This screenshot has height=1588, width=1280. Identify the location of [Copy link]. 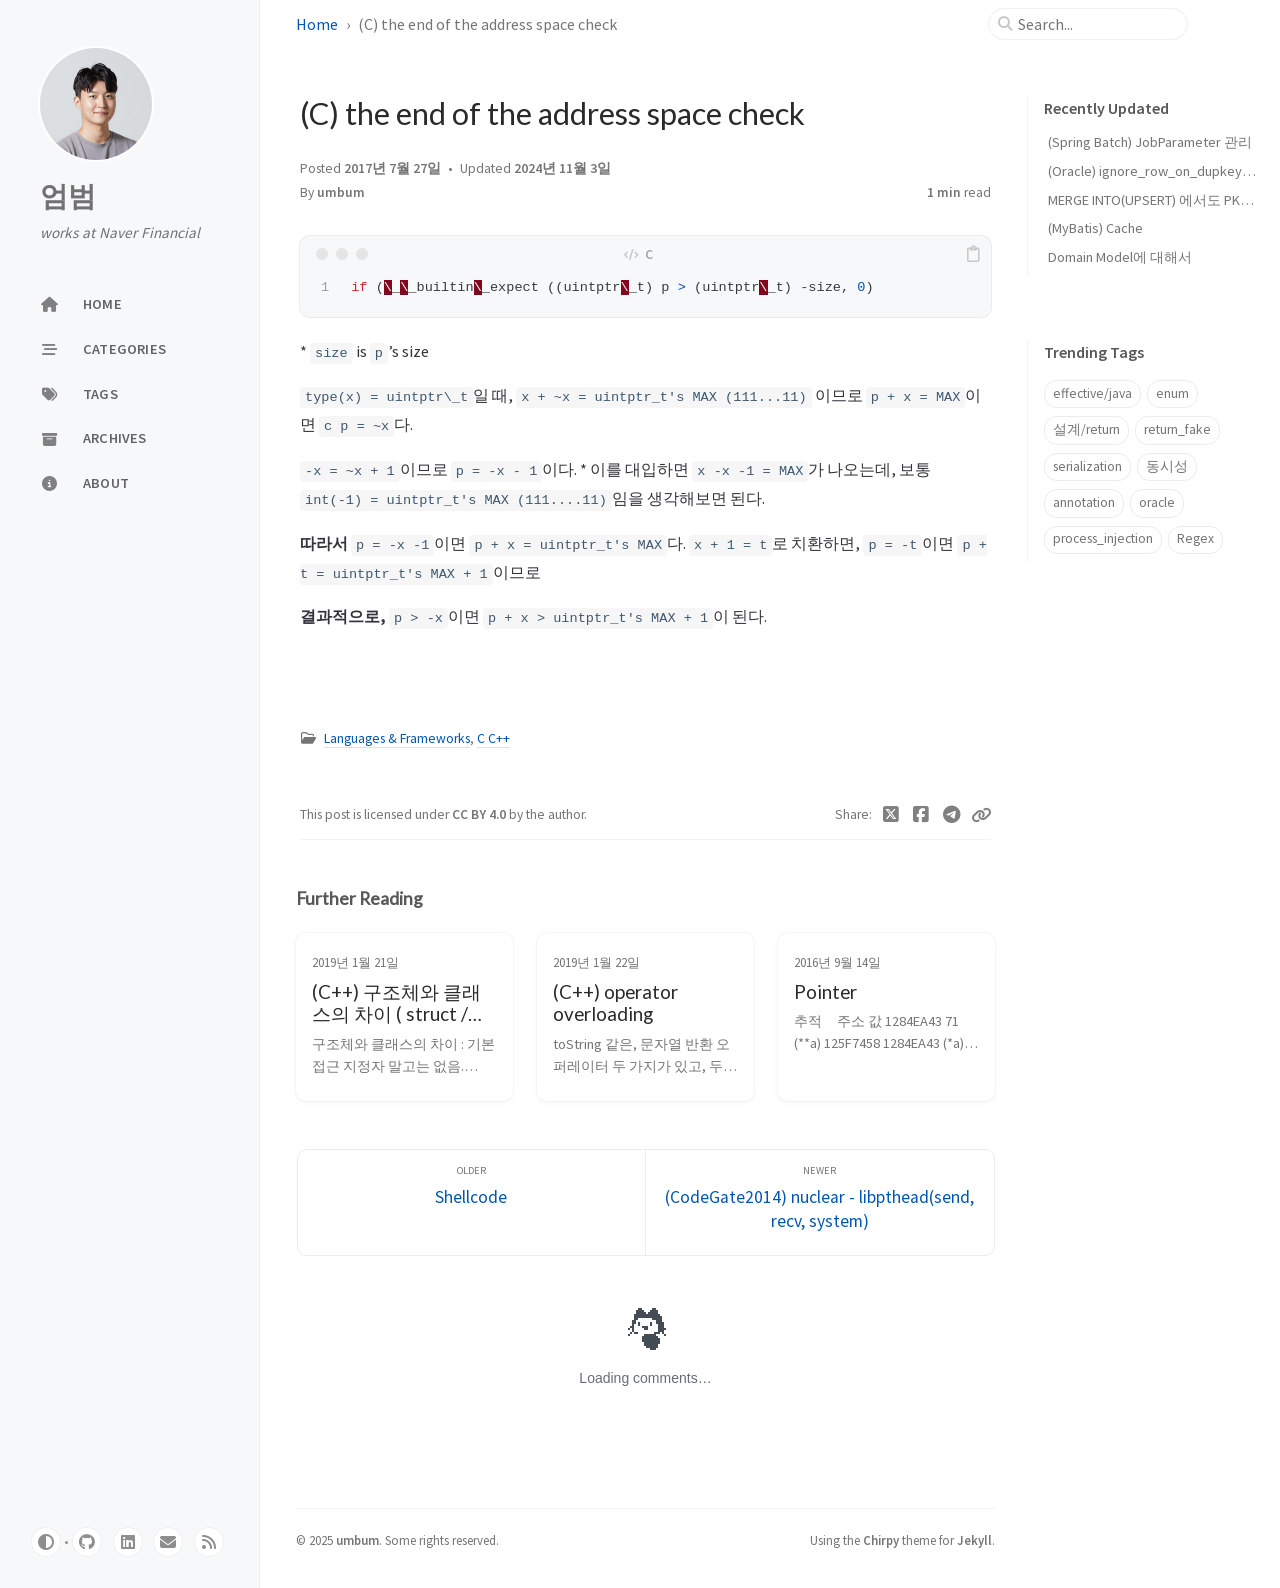
(981, 815).